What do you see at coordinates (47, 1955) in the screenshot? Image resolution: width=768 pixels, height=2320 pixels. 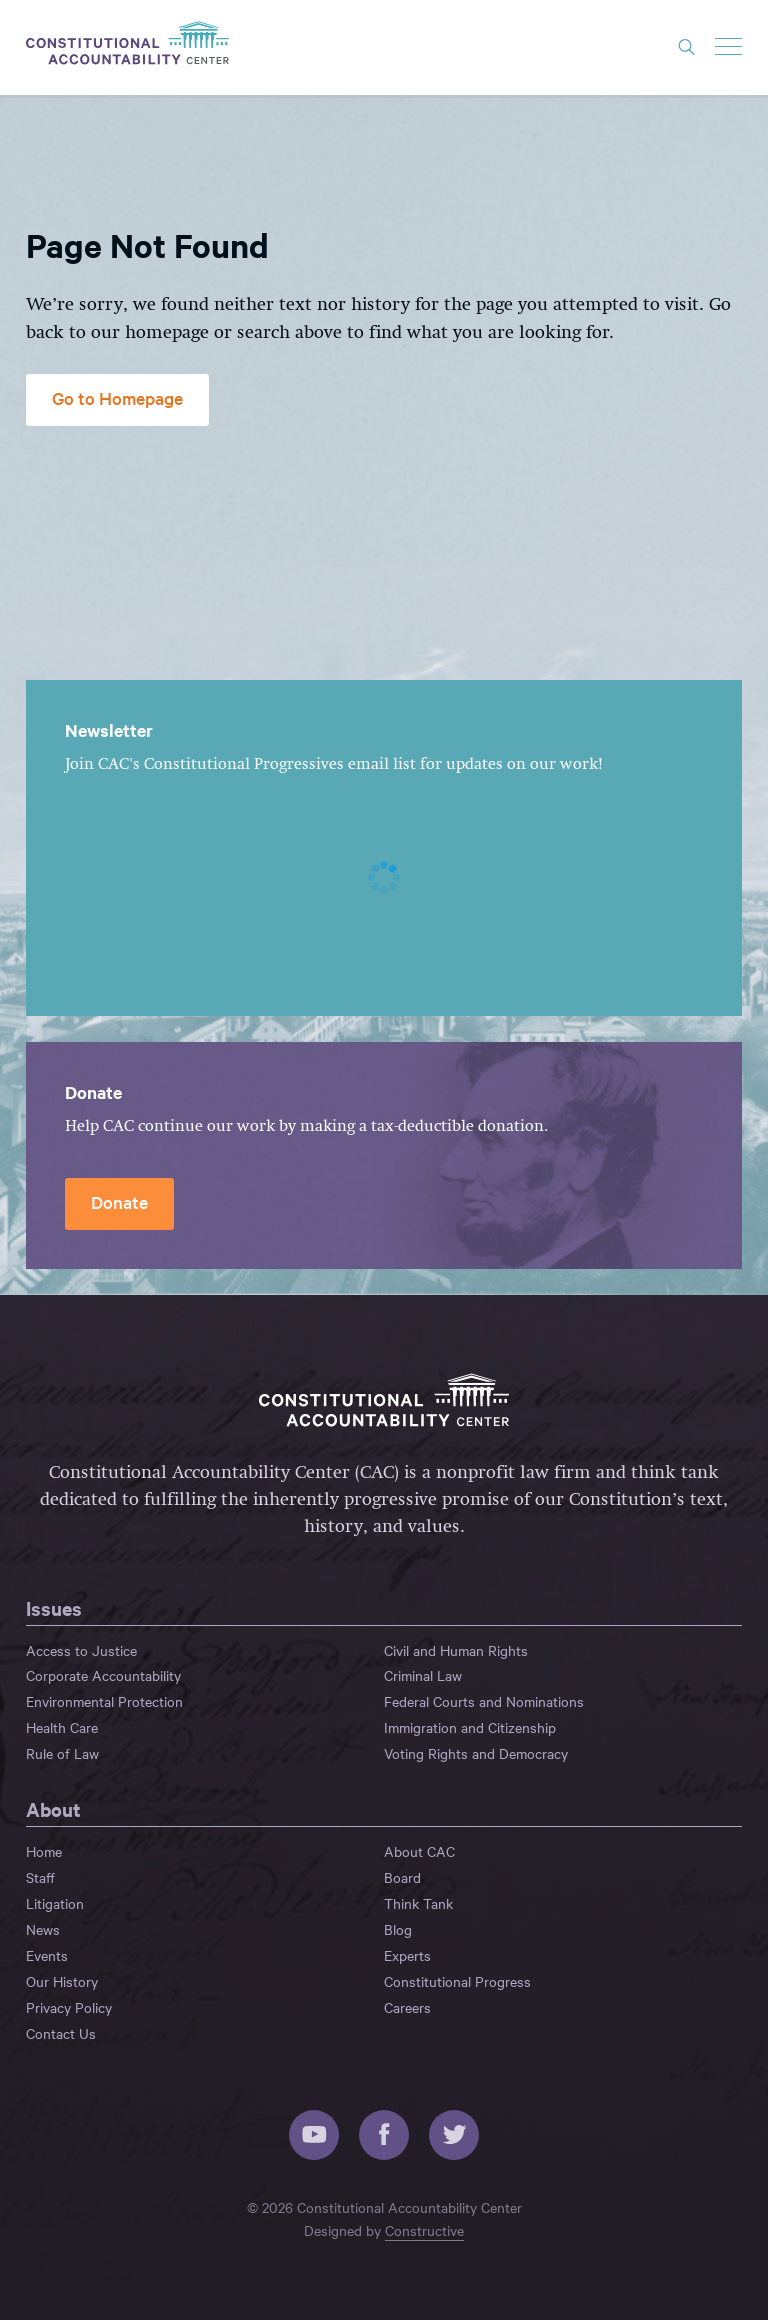 I see `Events` at bounding box center [47, 1955].